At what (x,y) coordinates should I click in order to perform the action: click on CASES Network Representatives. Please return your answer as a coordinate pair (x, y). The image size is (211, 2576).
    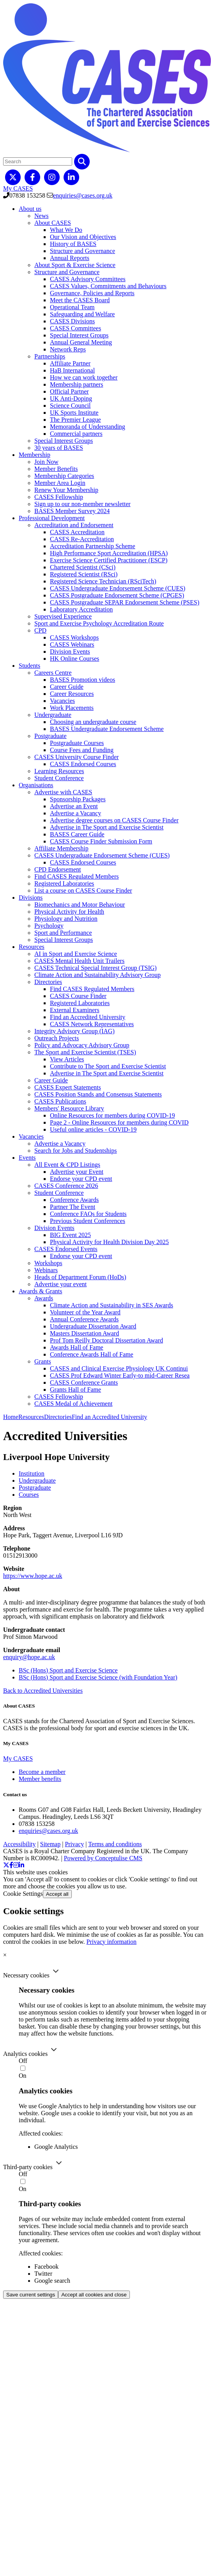
    Looking at the image, I should click on (92, 1024).